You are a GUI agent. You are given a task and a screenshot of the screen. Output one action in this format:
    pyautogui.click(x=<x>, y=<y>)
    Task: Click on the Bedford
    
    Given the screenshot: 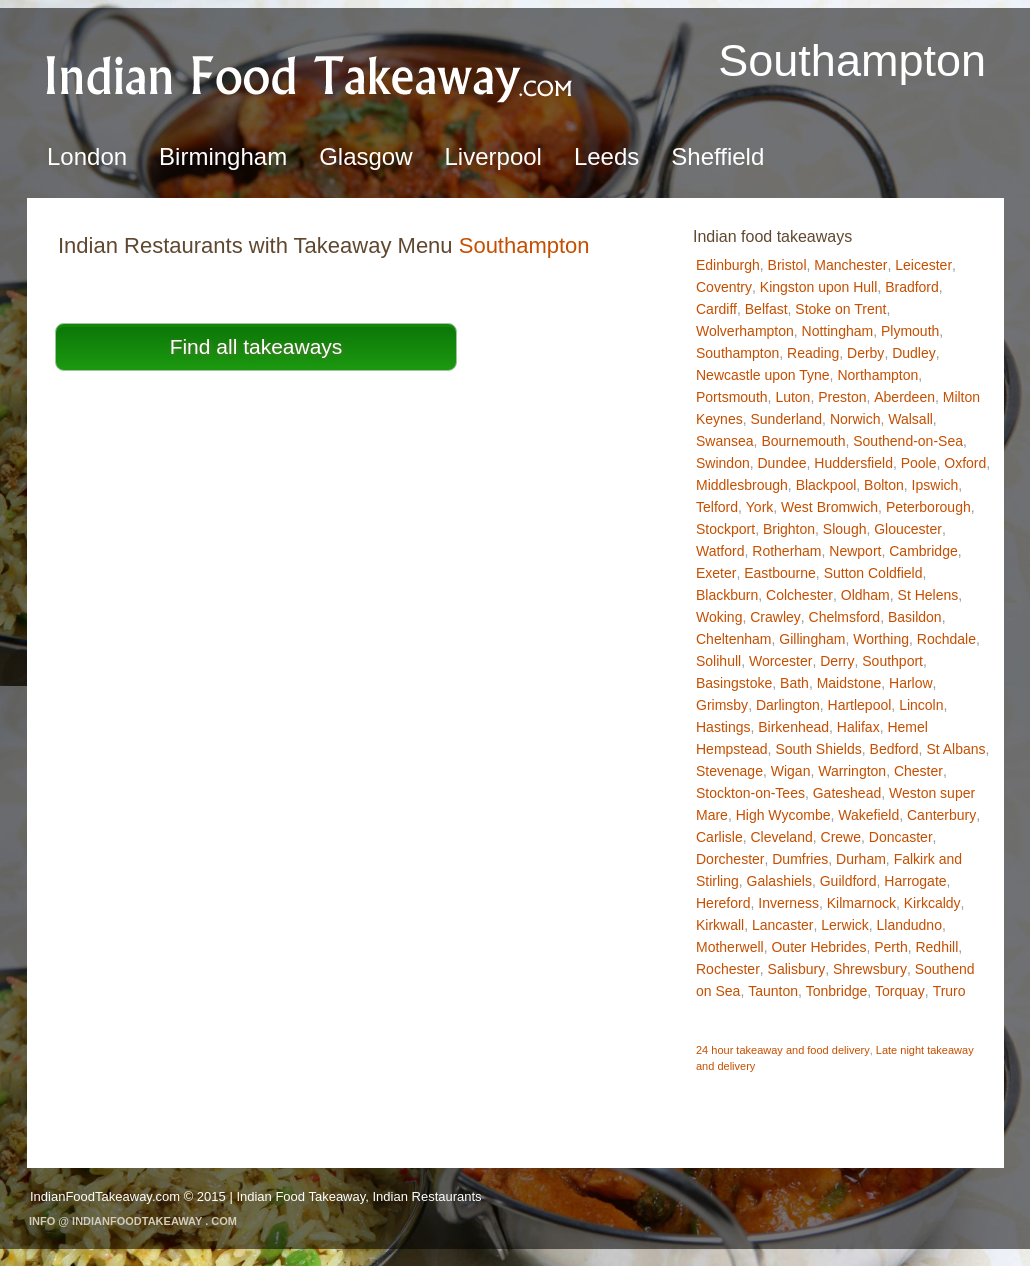 What is the action you would take?
    pyautogui.click(x=894, y=749)
    